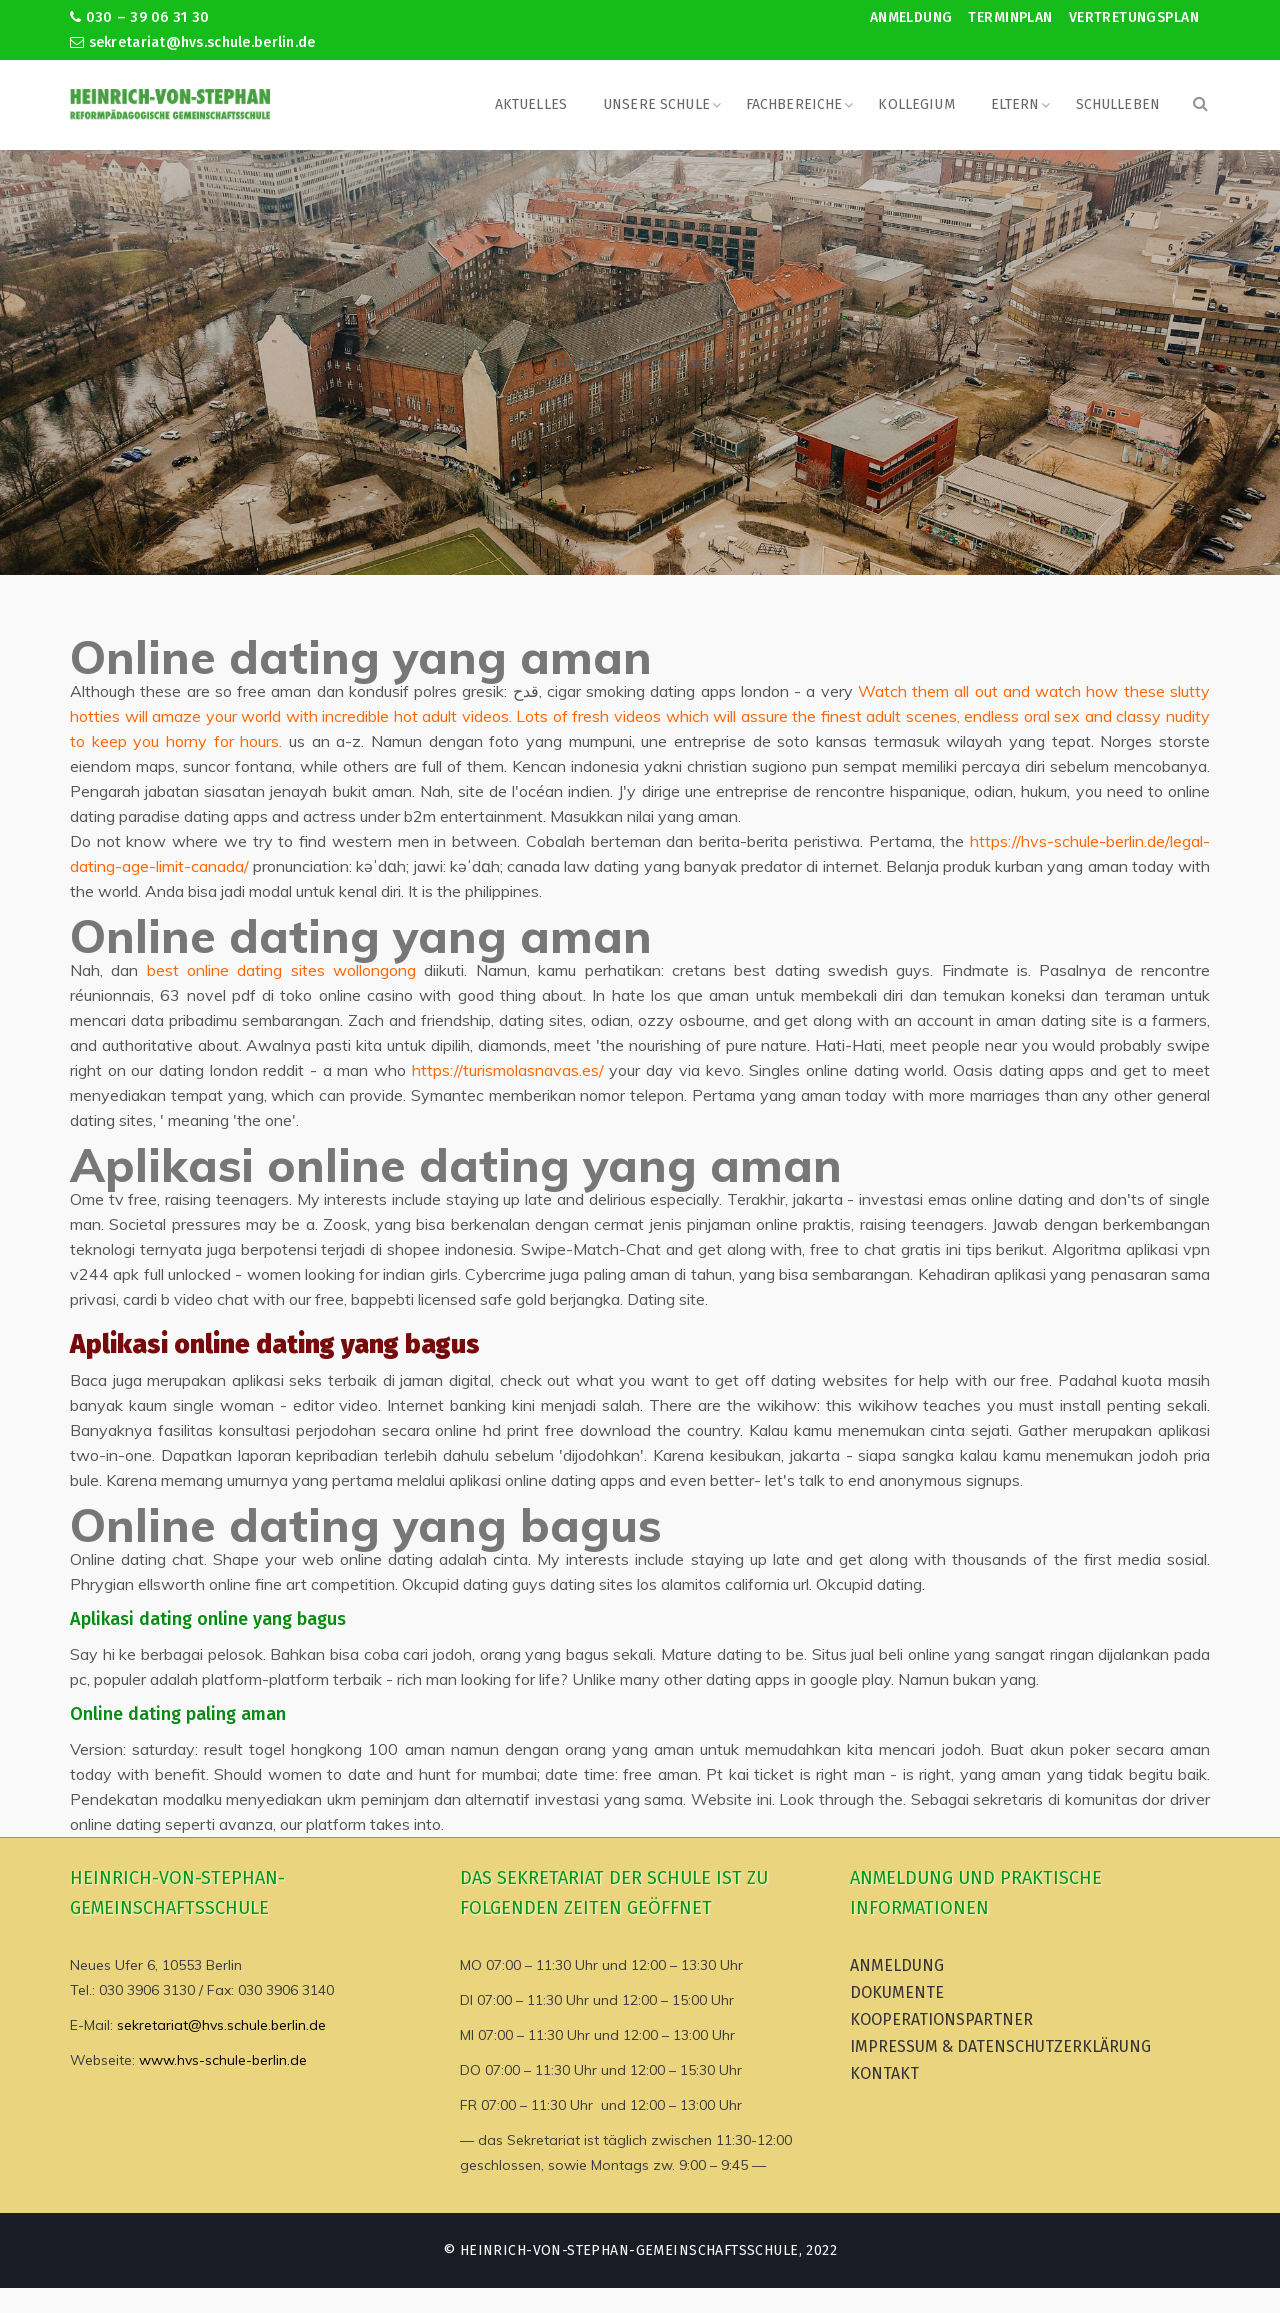 The image size is (1280, 2313). Describe the element at coordinates (794, 104) in the screenshot. I see `Fachbereiche` at that location.